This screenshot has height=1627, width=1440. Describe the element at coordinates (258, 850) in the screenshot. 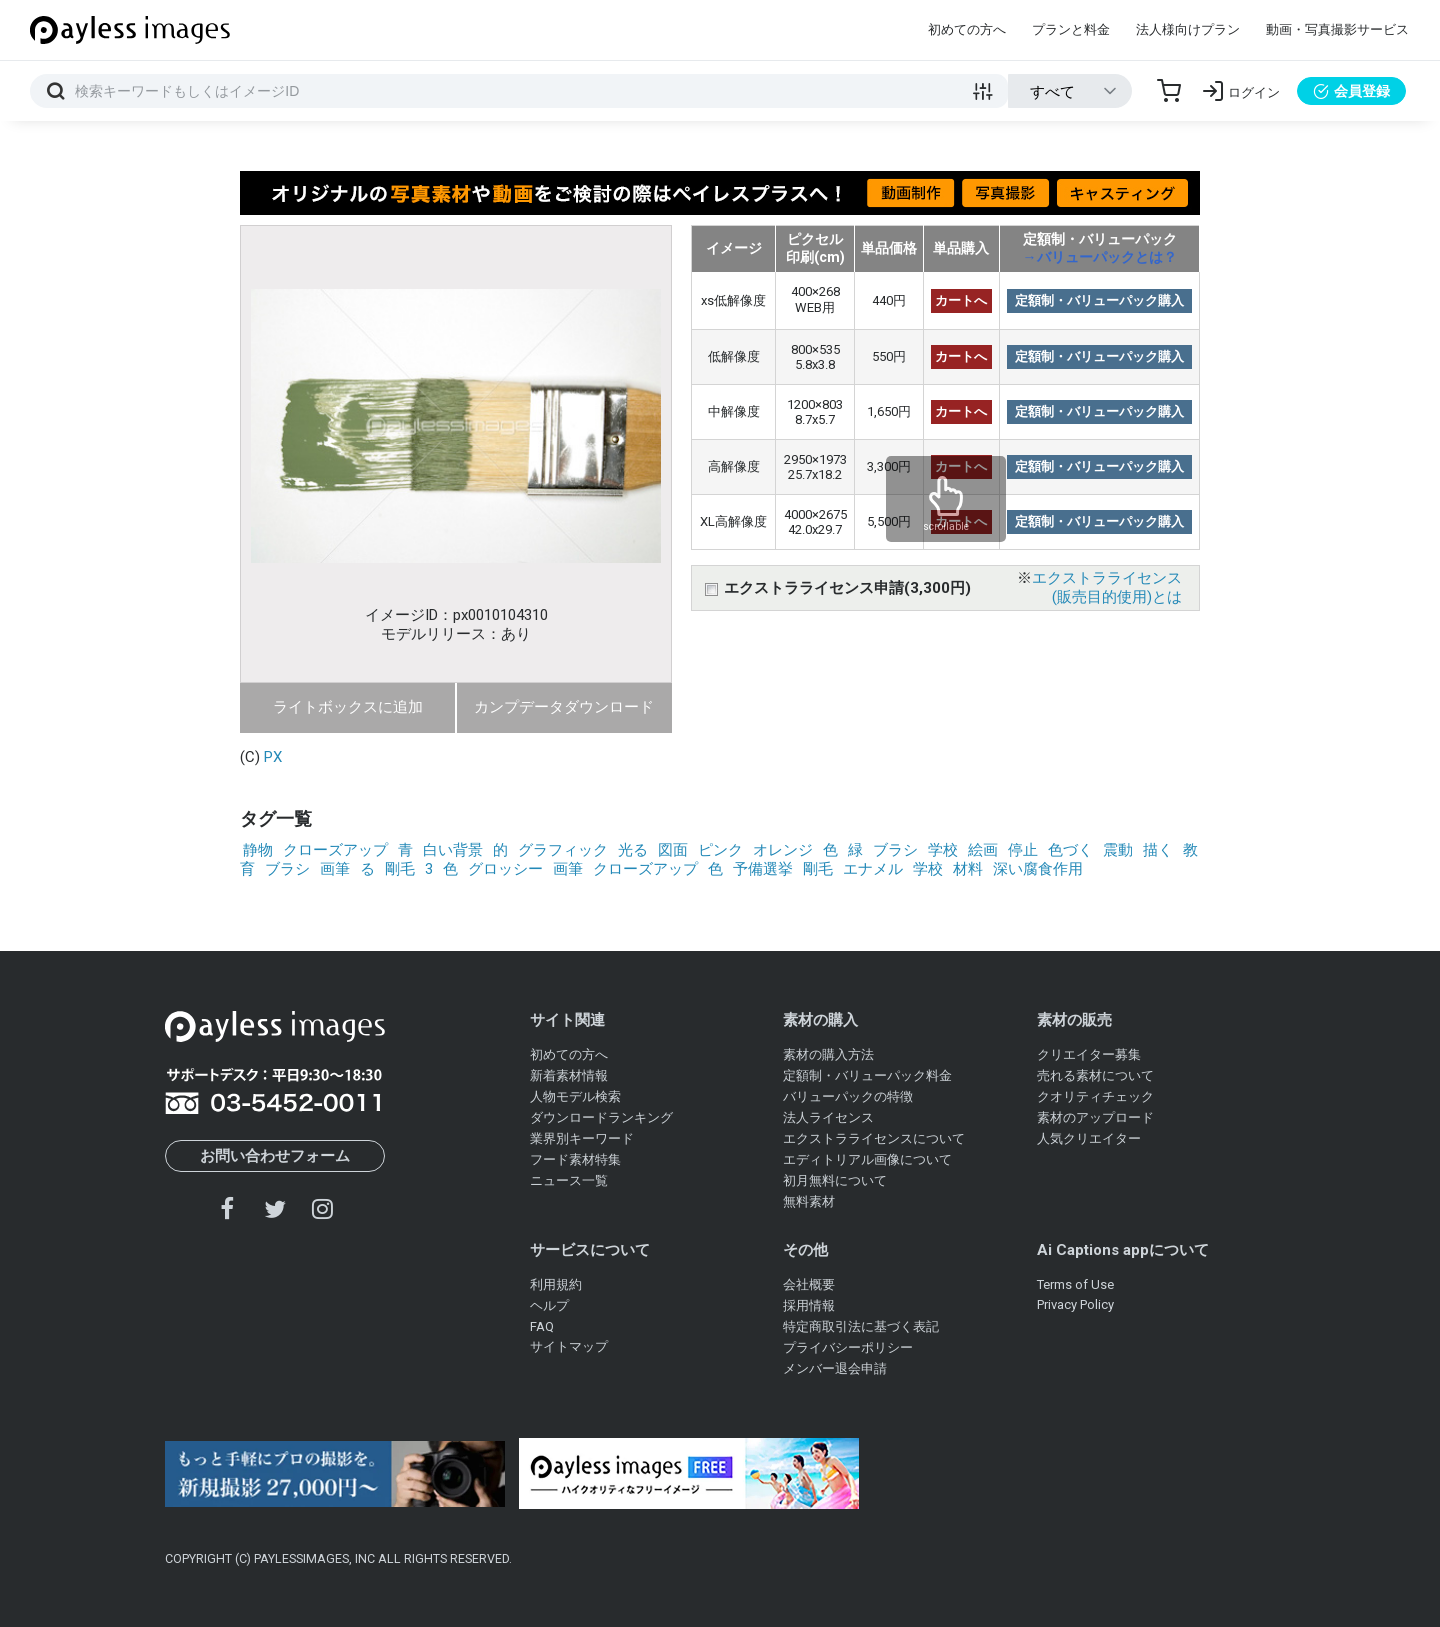

I see `静物` at that location.